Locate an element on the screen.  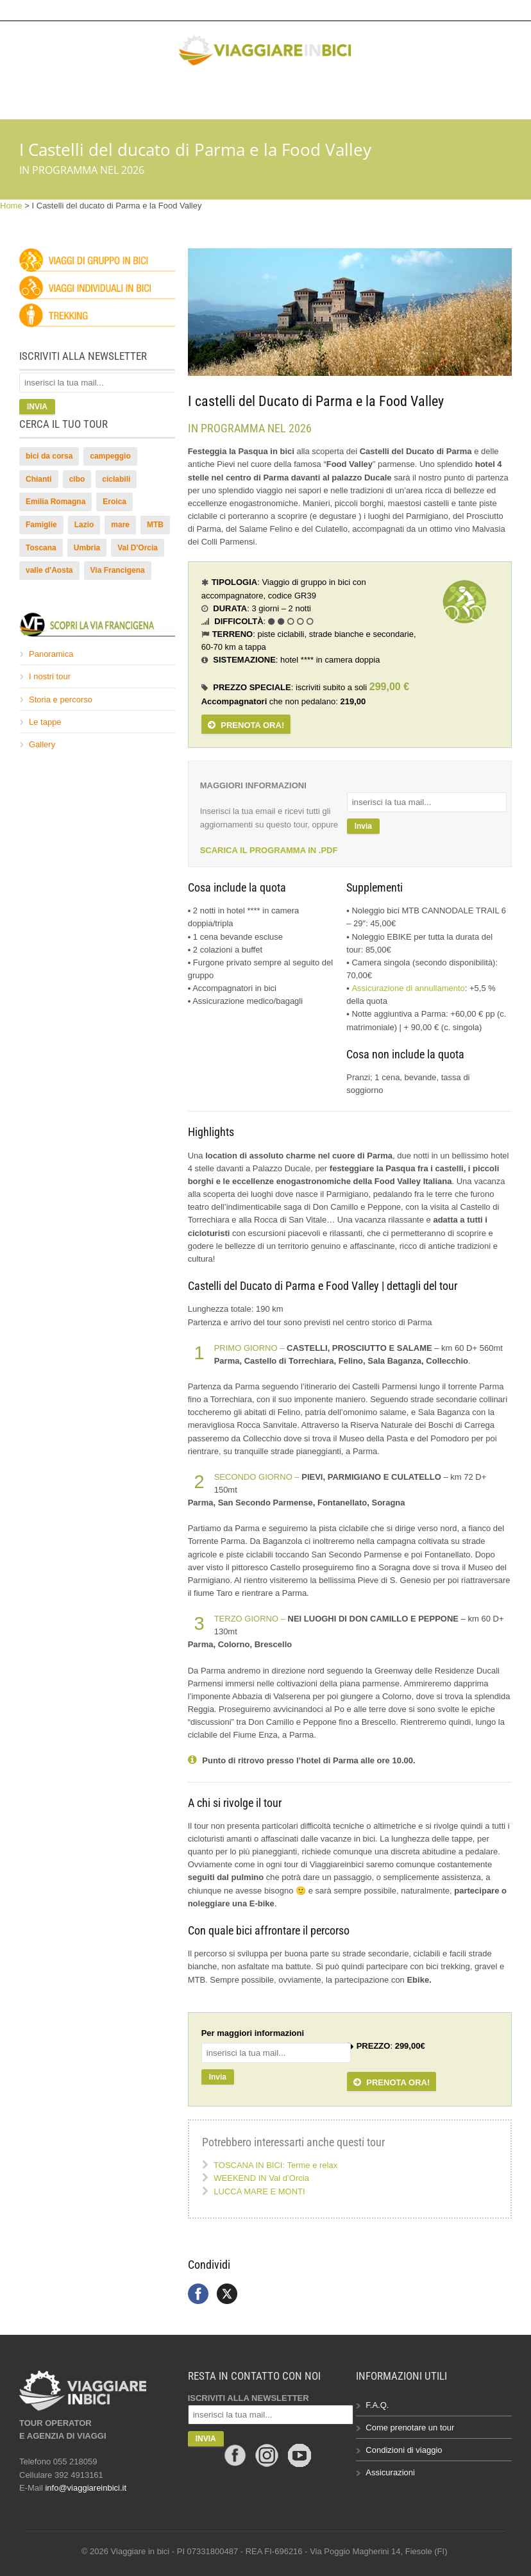
Contatti is located at coordinates (439, 93).